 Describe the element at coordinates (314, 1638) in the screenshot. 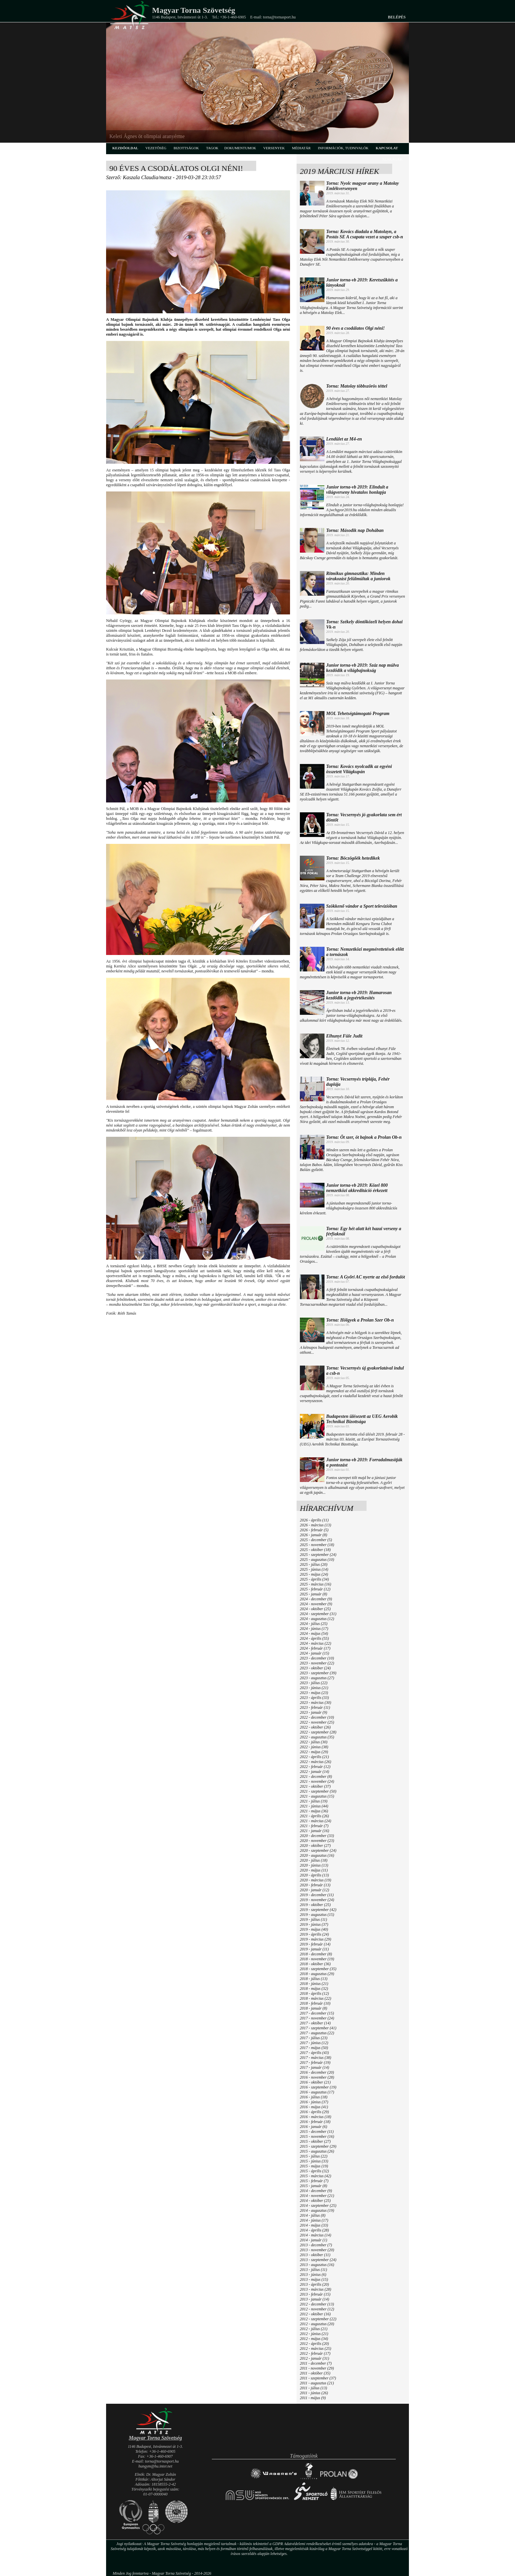

I see `2024 - április (55)` at that location.